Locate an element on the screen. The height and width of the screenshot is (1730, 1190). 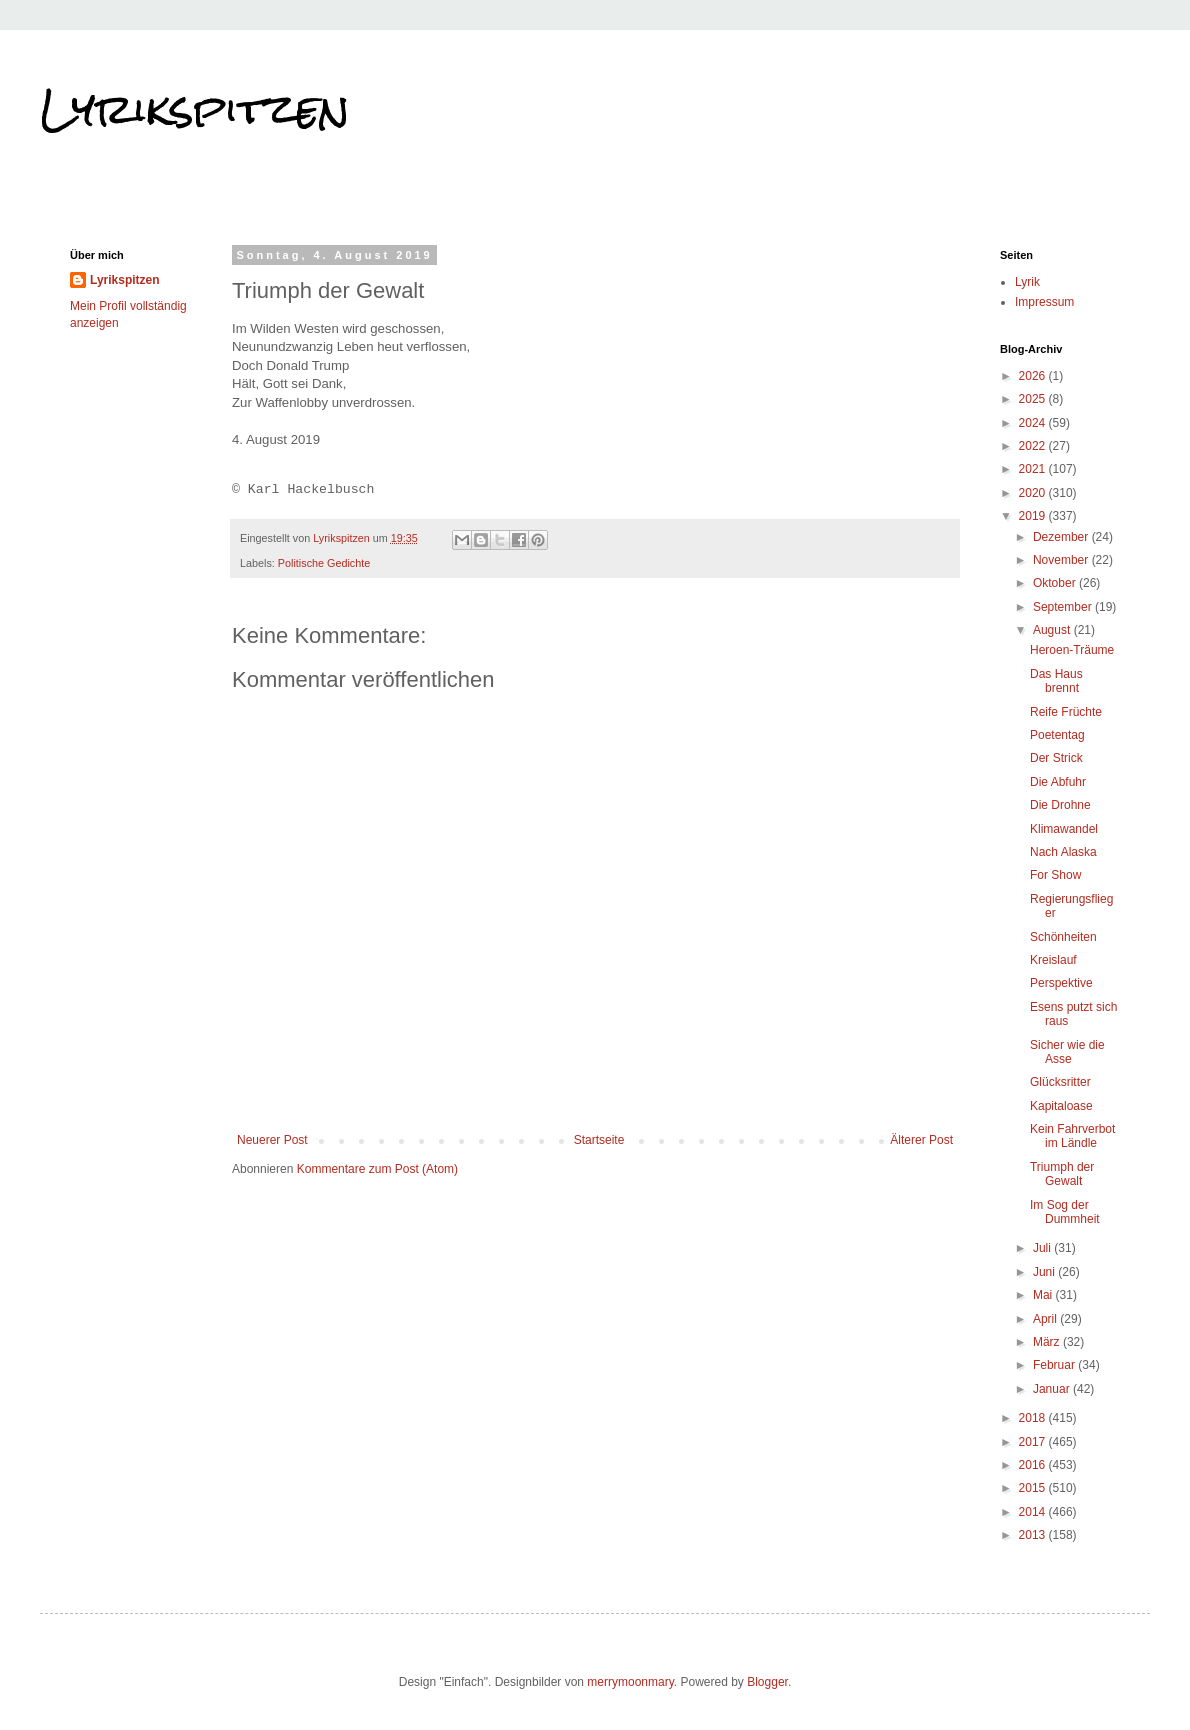
2021 is located at coordinates (1034, 469).